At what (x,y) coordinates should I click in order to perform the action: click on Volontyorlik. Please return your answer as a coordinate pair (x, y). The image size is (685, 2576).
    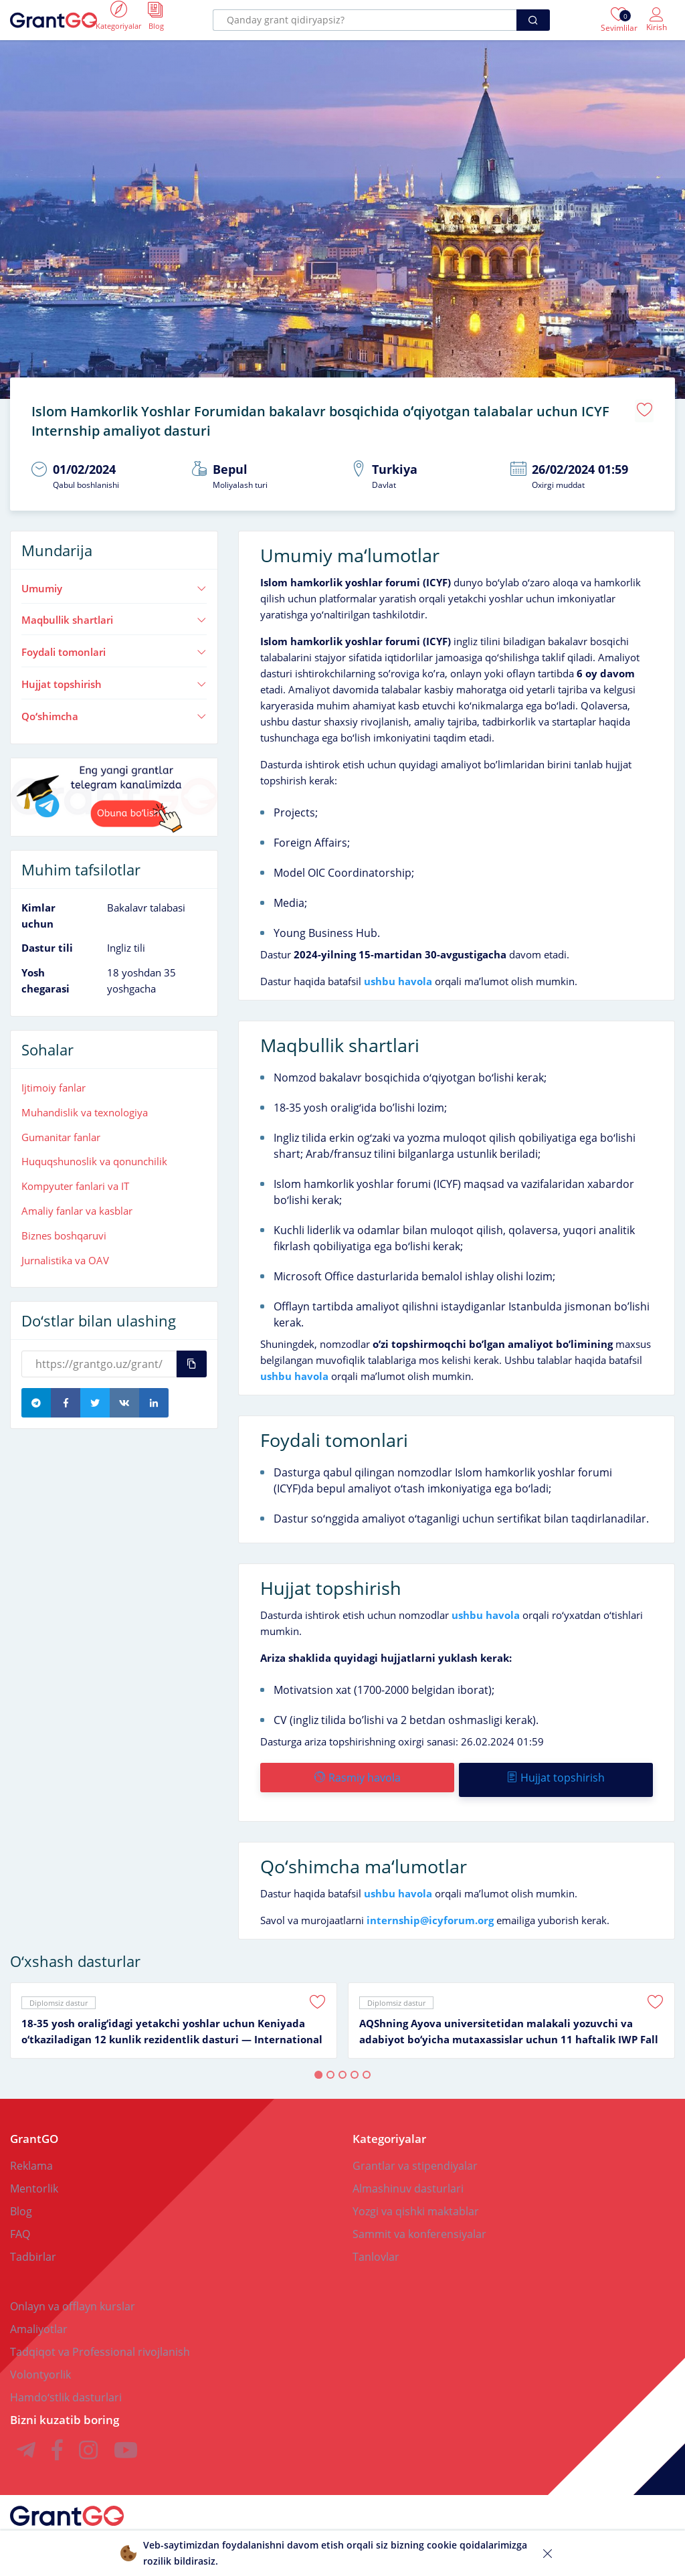
    Looking at the image, I should click on (40, 2363).